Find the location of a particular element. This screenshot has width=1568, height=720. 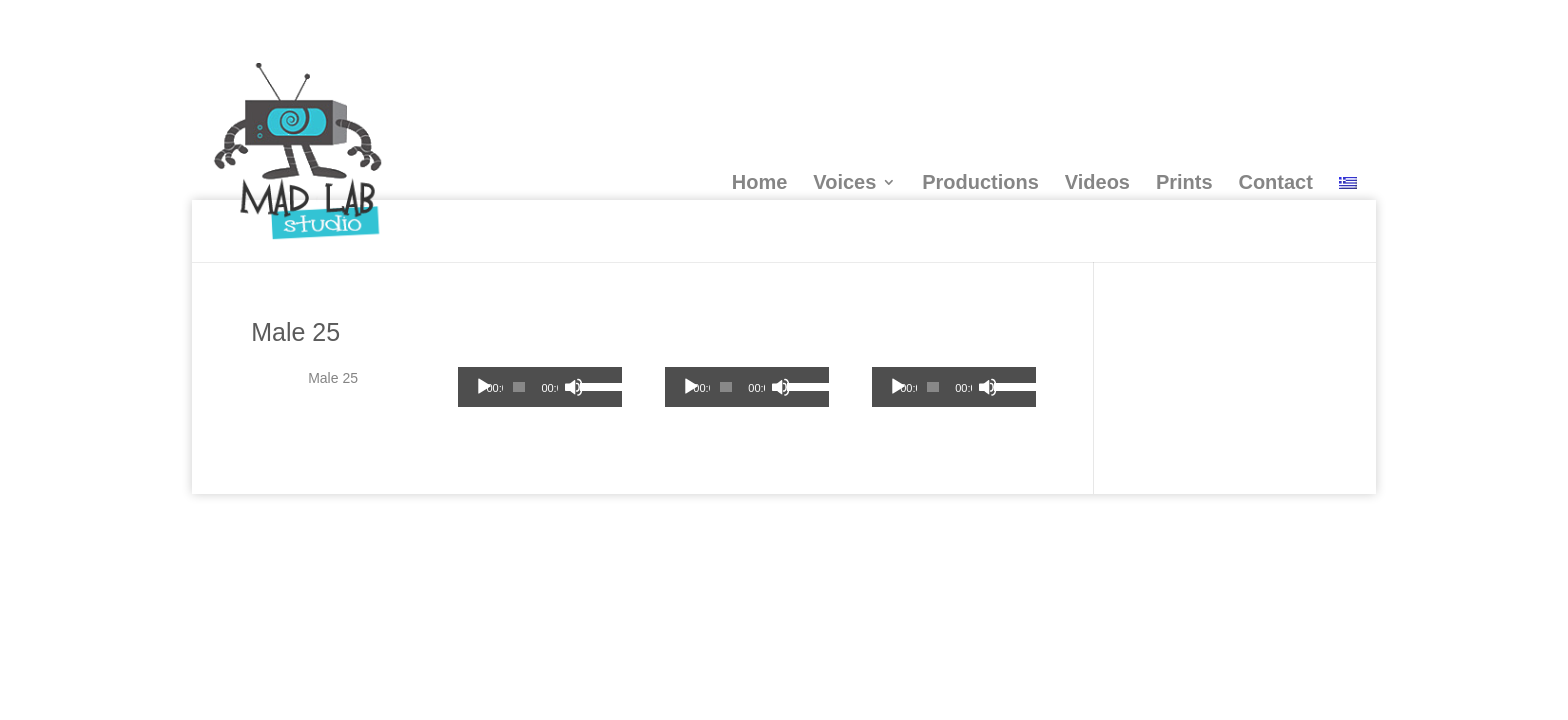

[Play] is located at coordinates (484, 387).